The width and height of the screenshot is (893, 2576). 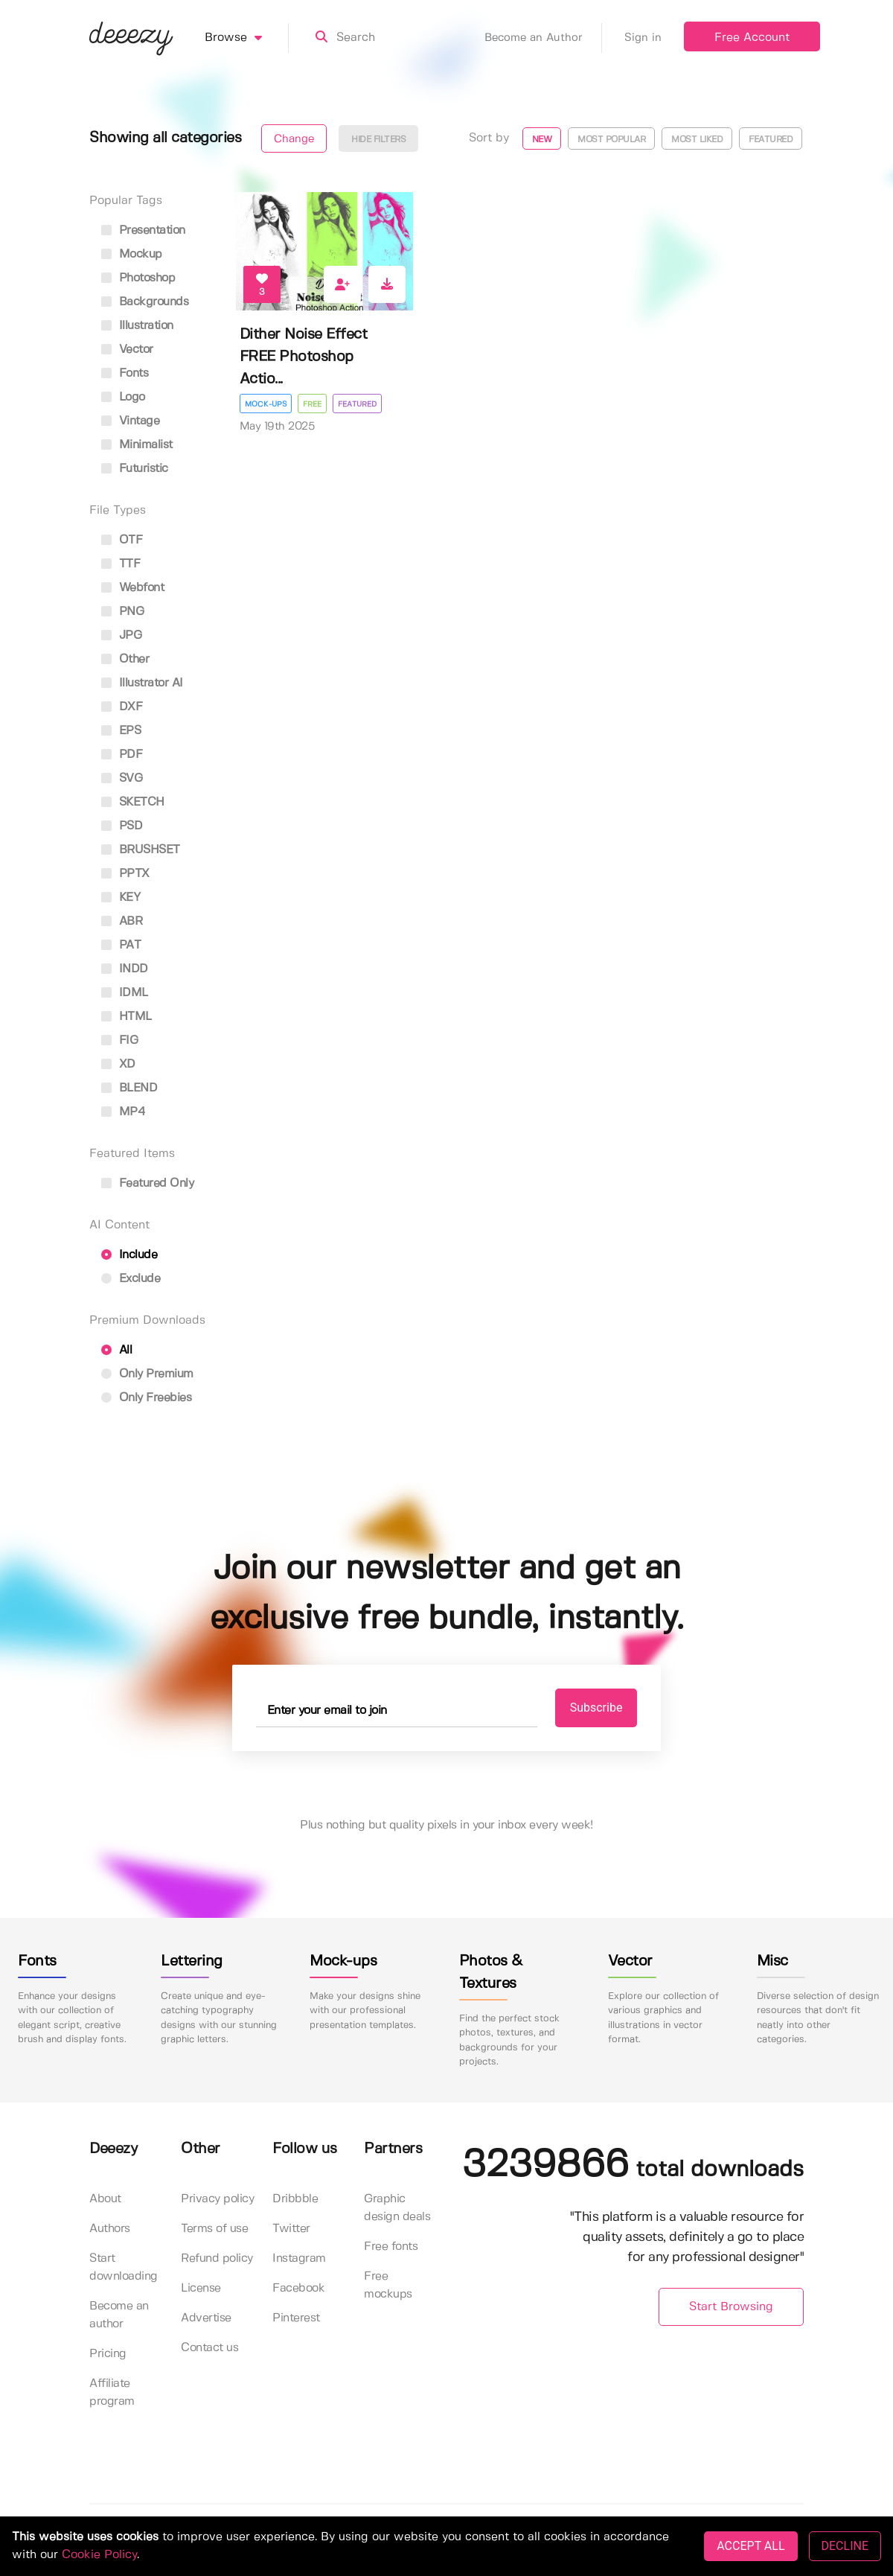 What do you see at coordinates (378, 140) in the screenshot?
I see `Hide filters` at bounding box center [378, 140].